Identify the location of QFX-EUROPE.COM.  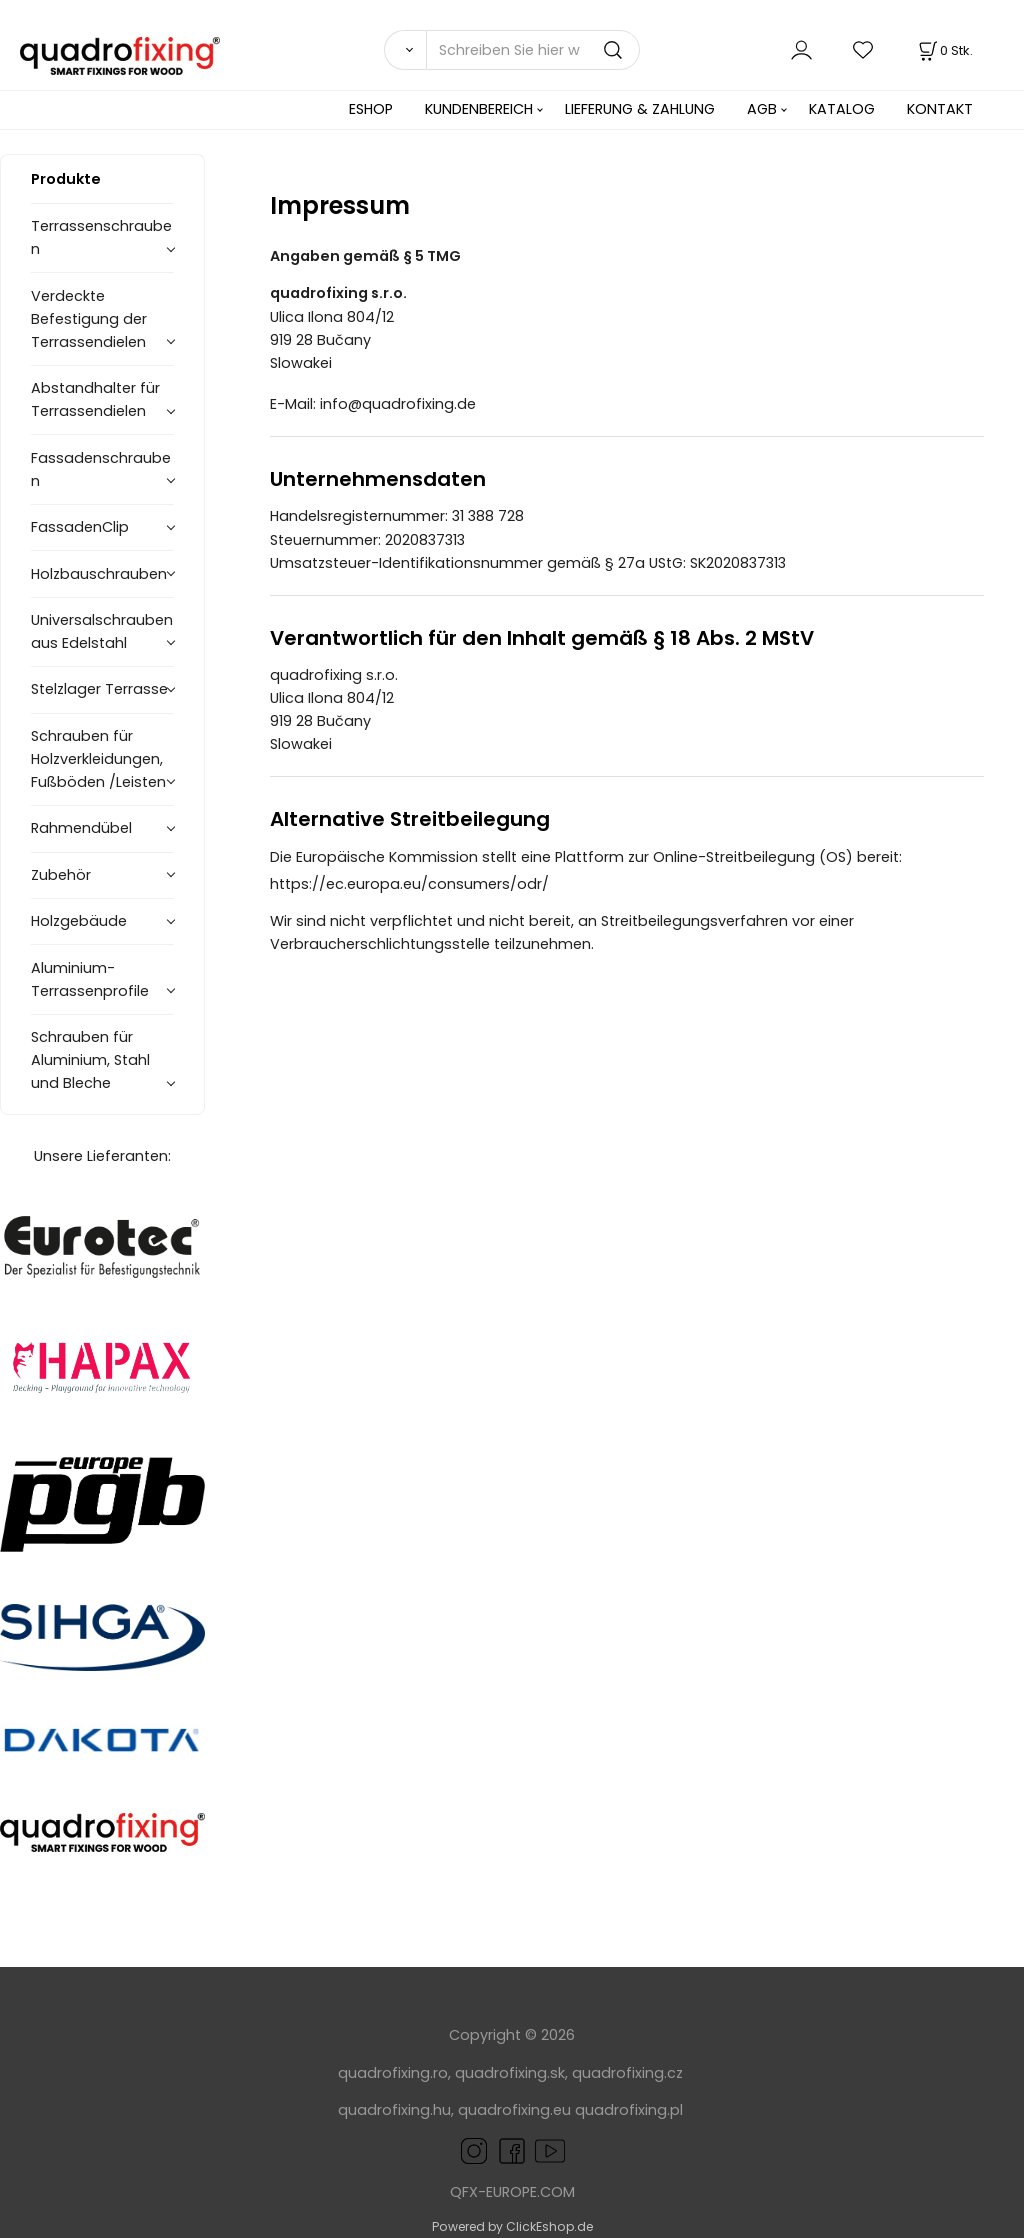
(512, 2192).